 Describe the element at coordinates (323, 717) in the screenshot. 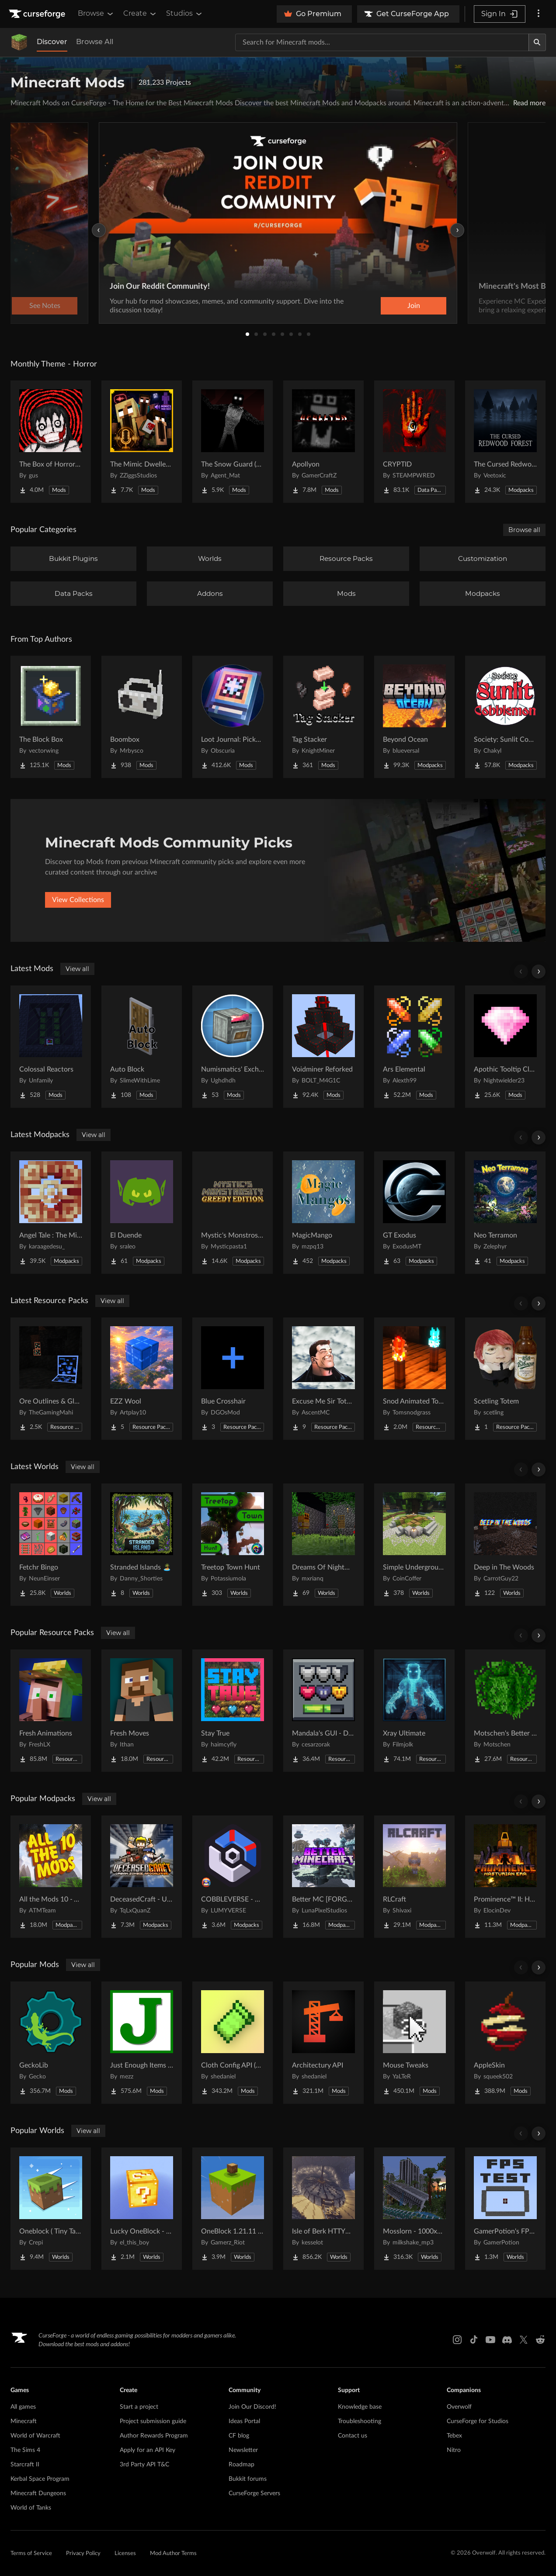

I see `[Go to Tag Stacker Project Page]` at that location.